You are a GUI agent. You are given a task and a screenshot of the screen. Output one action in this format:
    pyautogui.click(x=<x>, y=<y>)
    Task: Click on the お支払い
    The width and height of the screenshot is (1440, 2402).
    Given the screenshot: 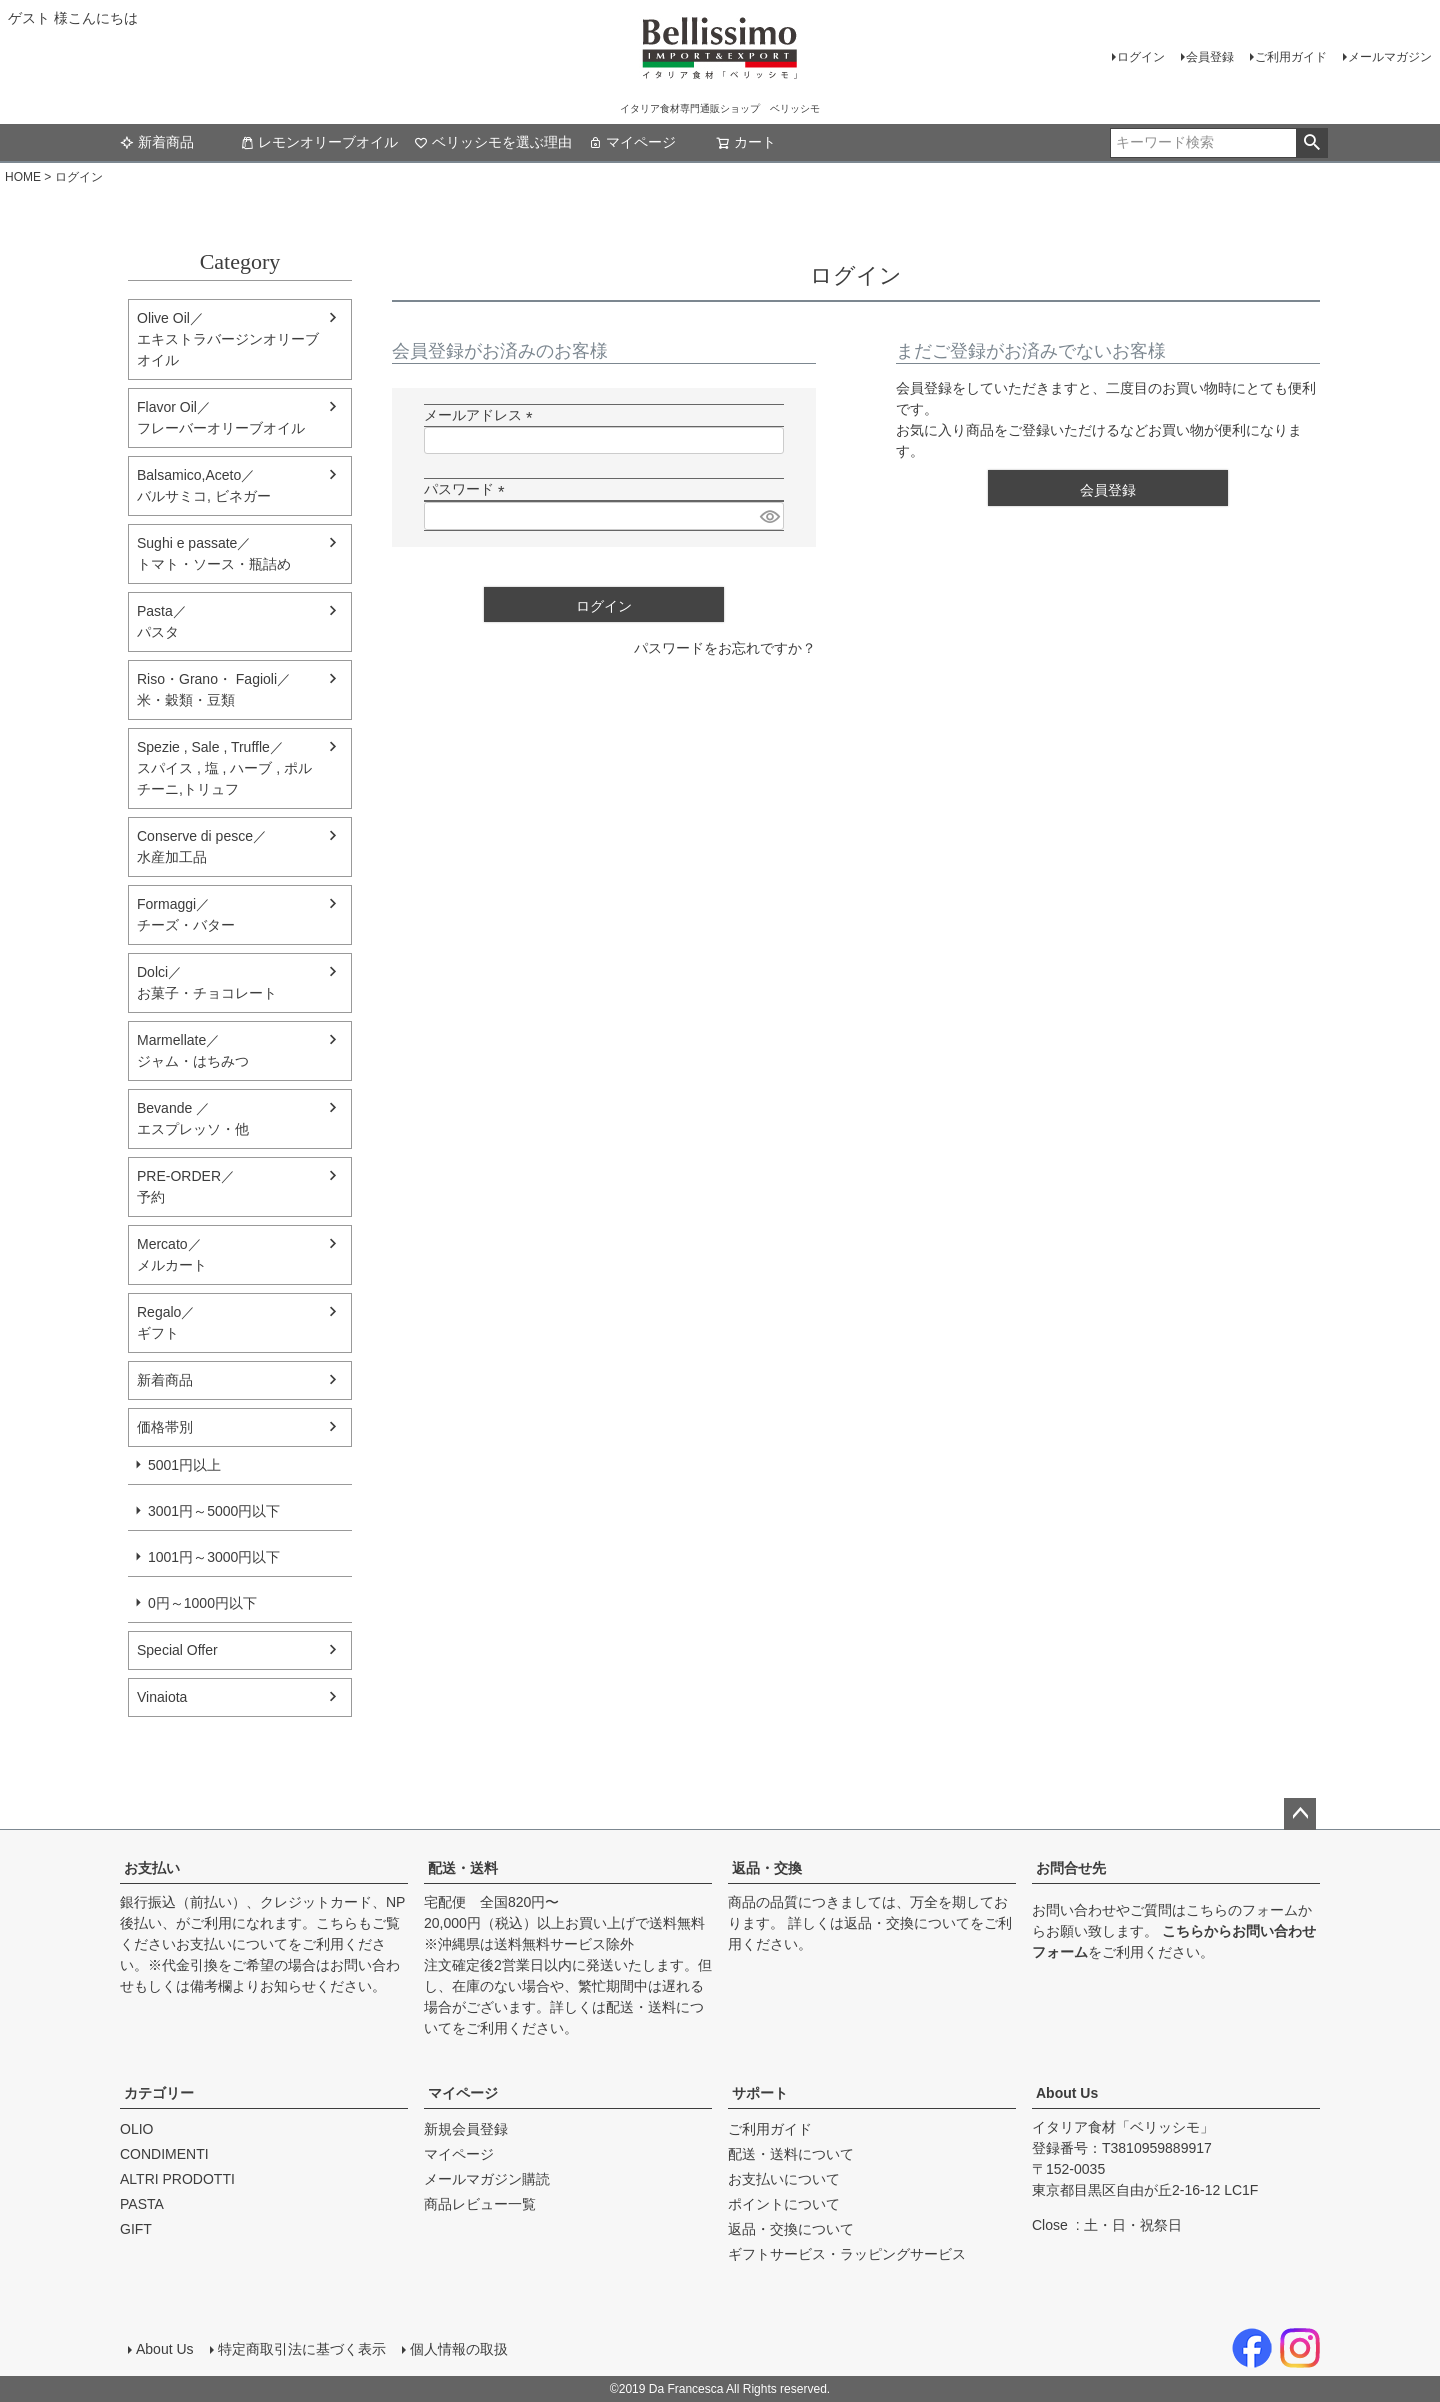 What is the action you would take?
    pyautogui.click(x=152, y=1868)
    